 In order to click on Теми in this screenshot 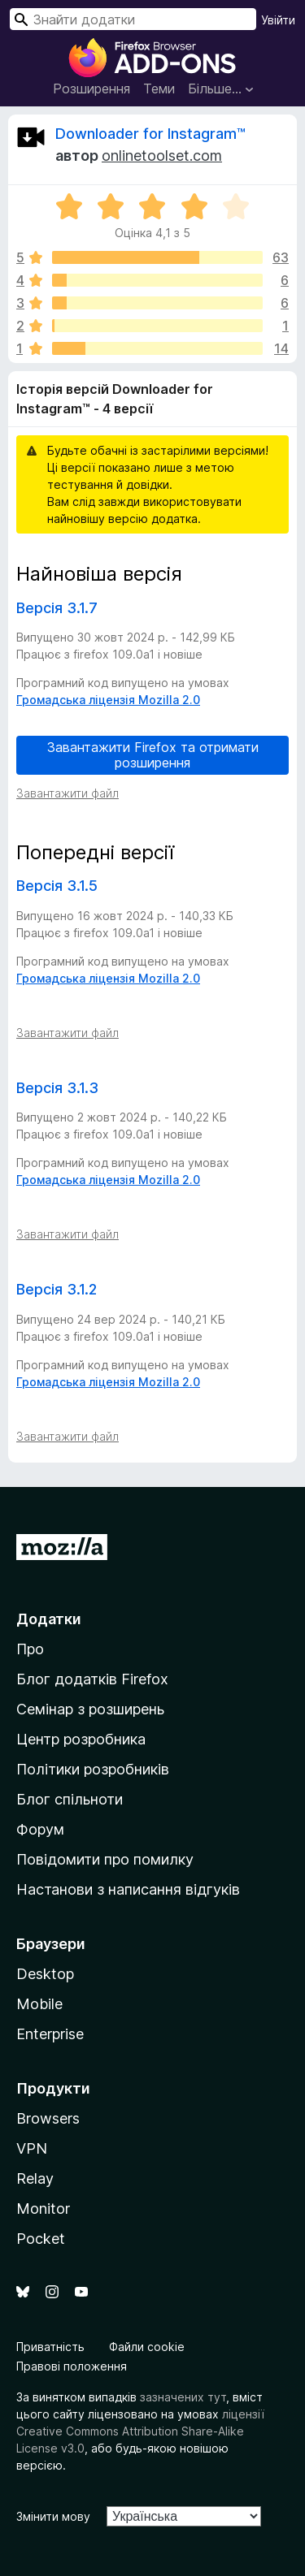, I will do `click(159, 88)`.